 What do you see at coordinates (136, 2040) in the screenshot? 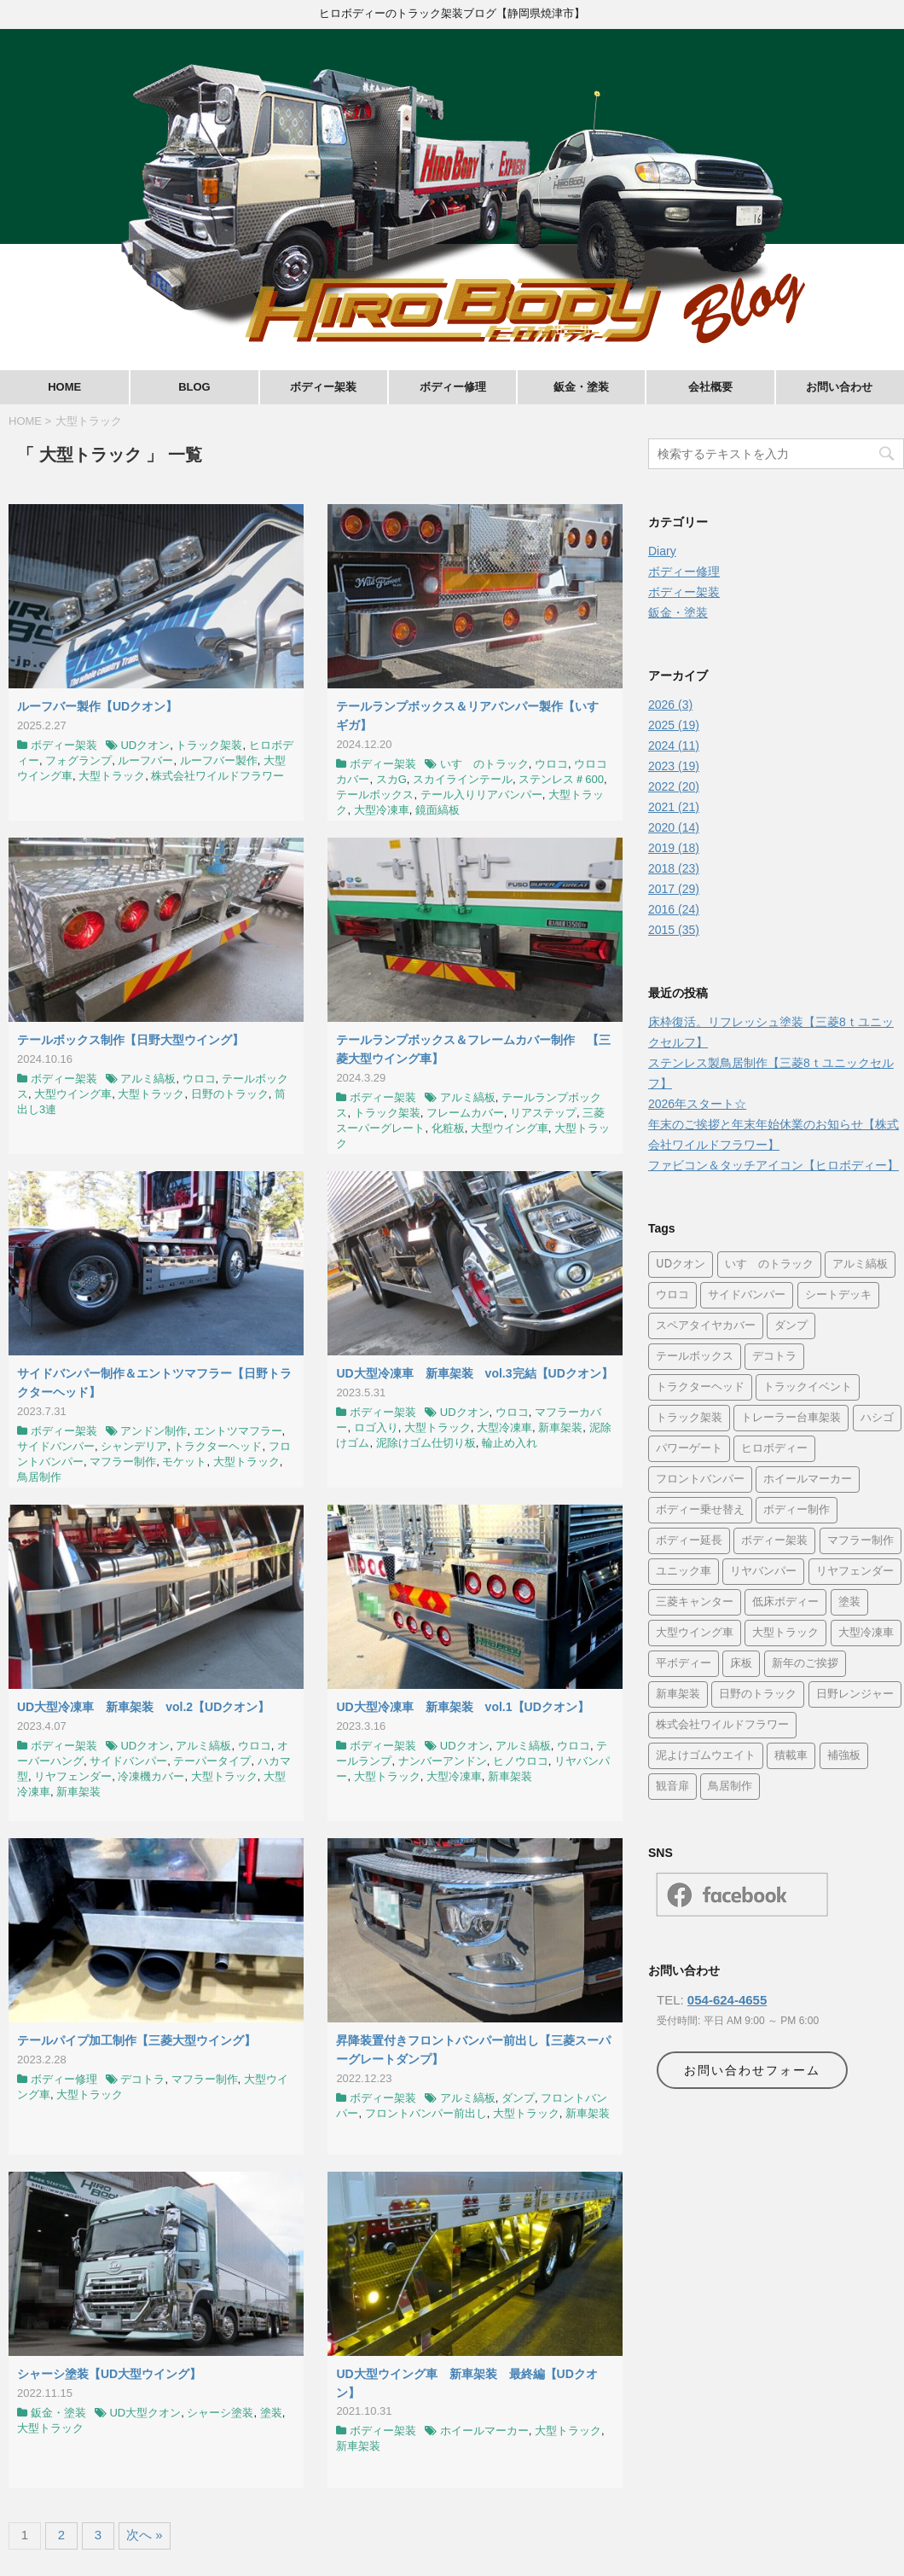
I see `テールパイプ加工制作【三菱大型ウイング】` at bounding box center [136, 2040].